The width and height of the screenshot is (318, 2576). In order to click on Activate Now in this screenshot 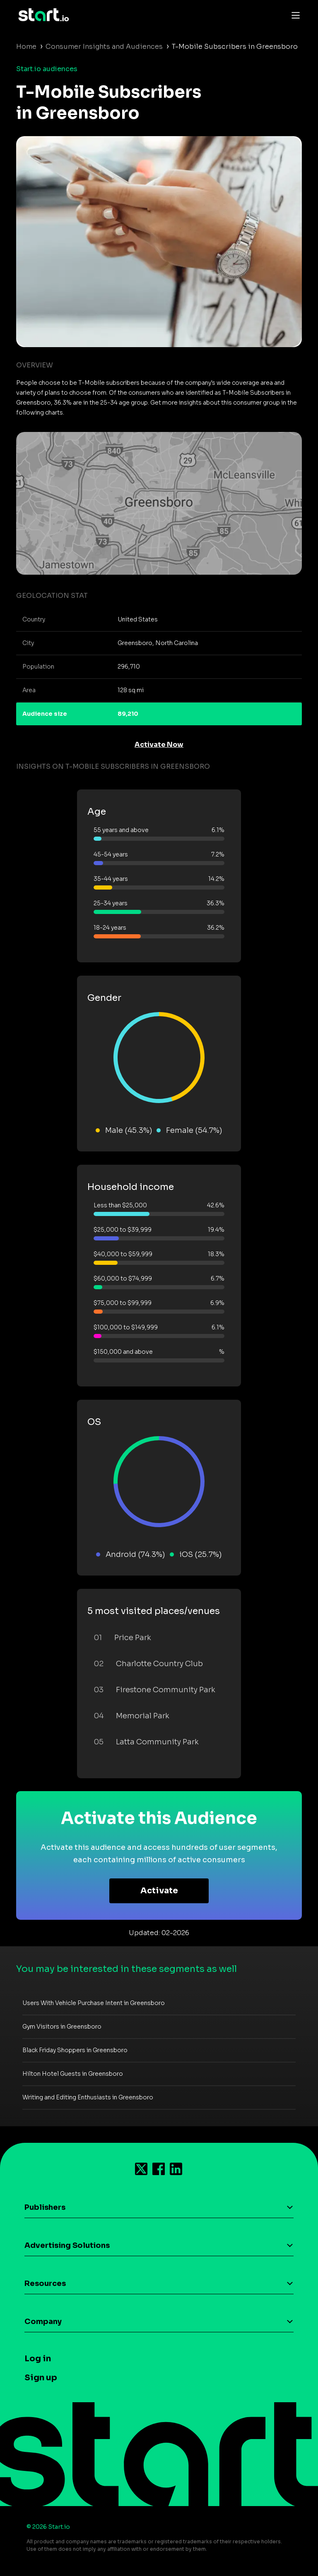, I will do `click(159, 744)`.